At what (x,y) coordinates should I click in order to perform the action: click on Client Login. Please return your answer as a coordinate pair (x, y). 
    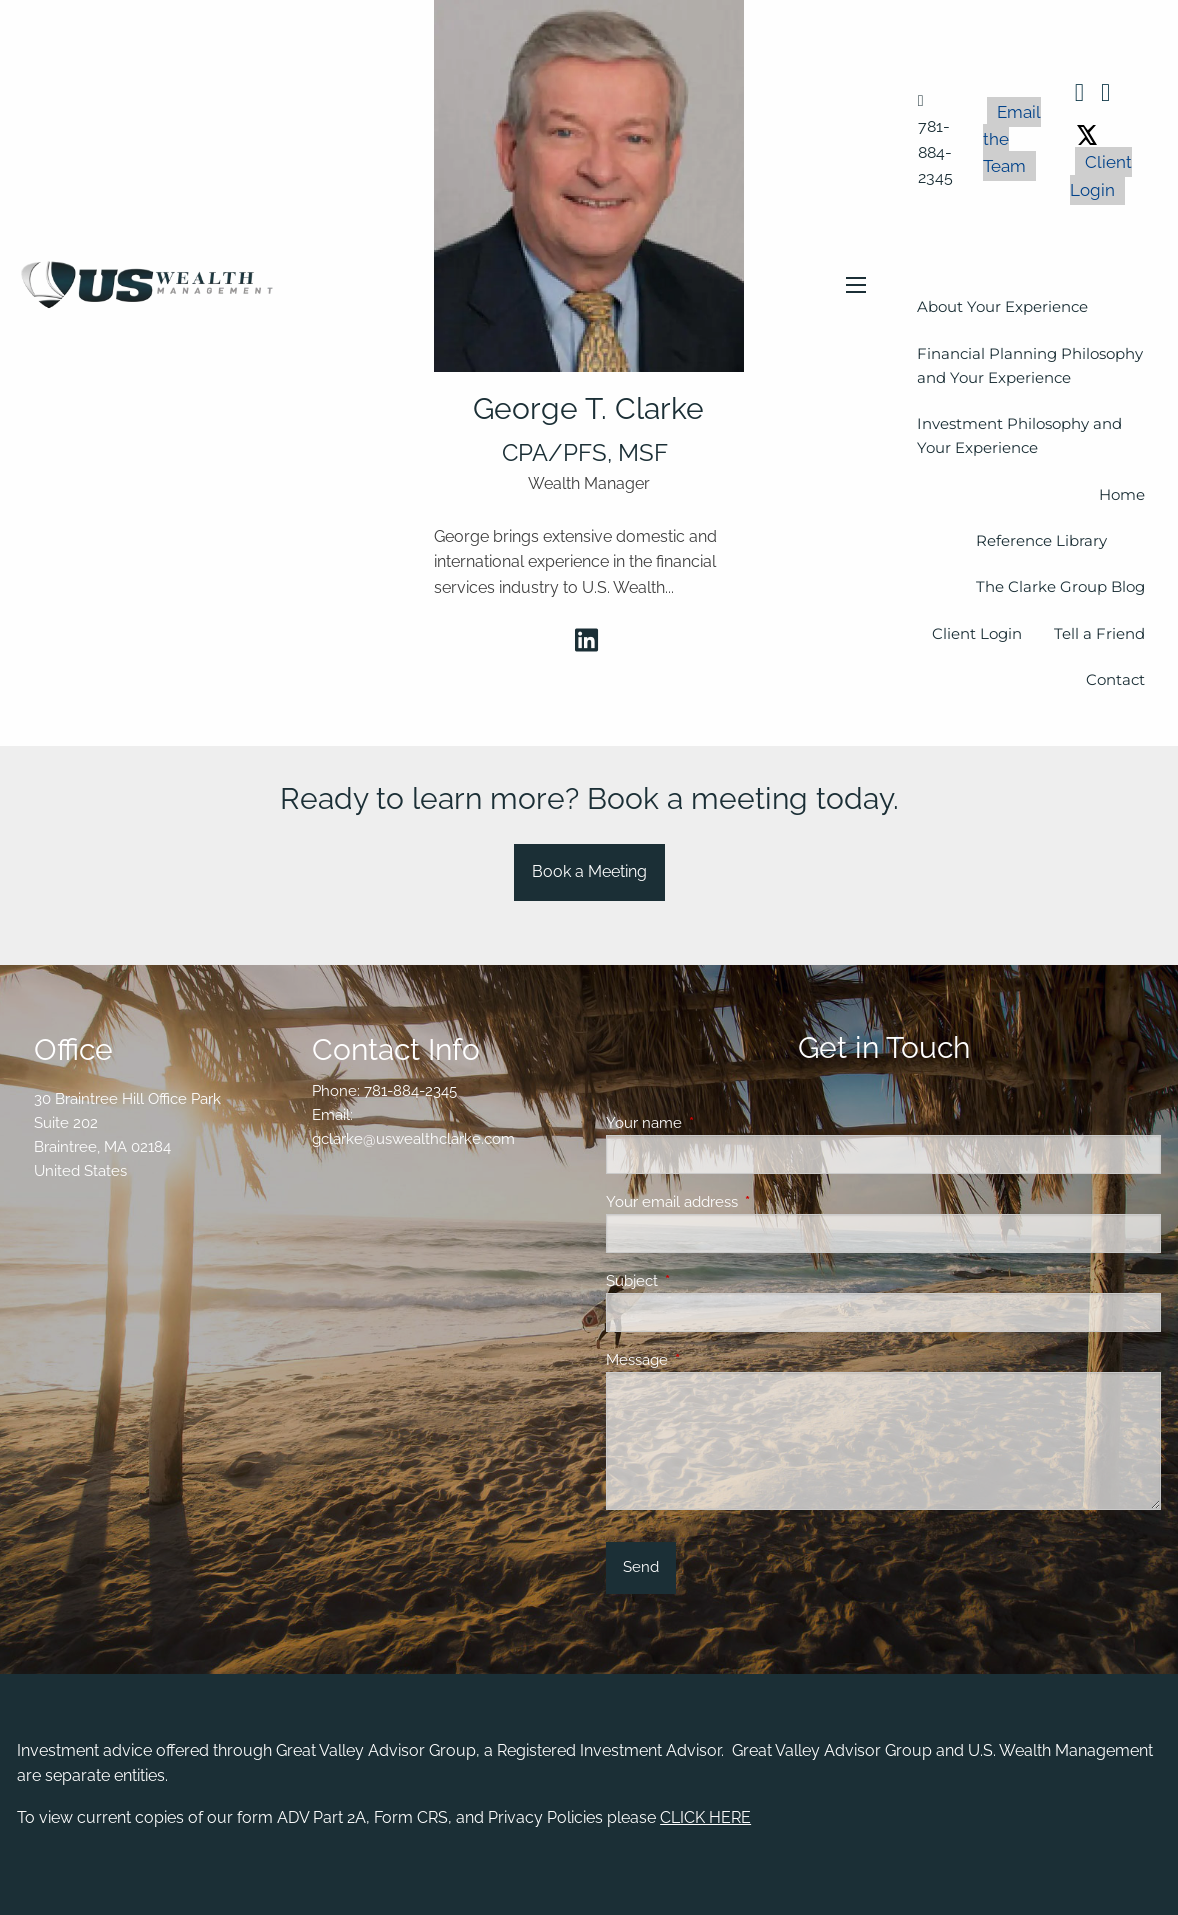
    Looking at the image, I should click on (1101, 175).